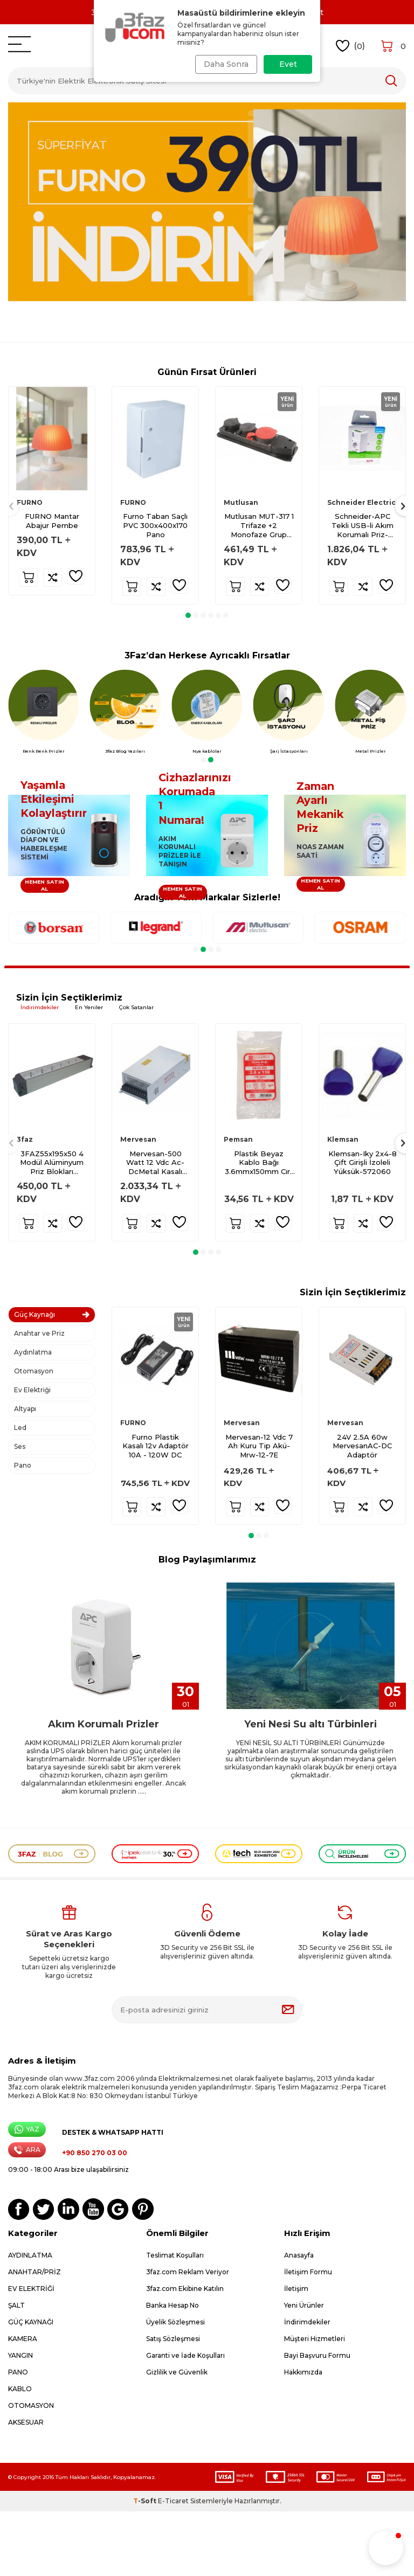 This screenshot has height=2576, width=414. Describe the element at coordinates (310, 1724) in the screenshot. I see `Yeni Nesi Su altı Türbinleri` at that location.